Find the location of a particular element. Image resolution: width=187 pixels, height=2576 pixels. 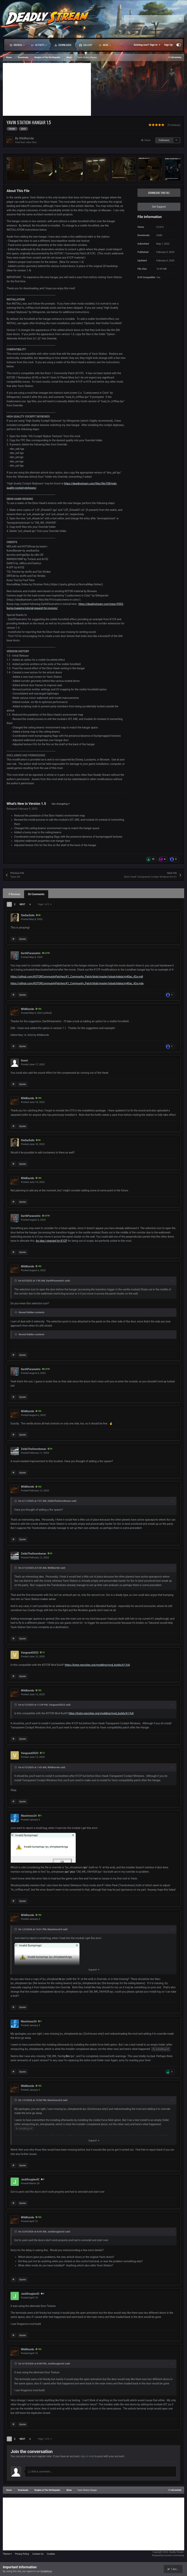

StellarExile is located at coordinates (27, 915).